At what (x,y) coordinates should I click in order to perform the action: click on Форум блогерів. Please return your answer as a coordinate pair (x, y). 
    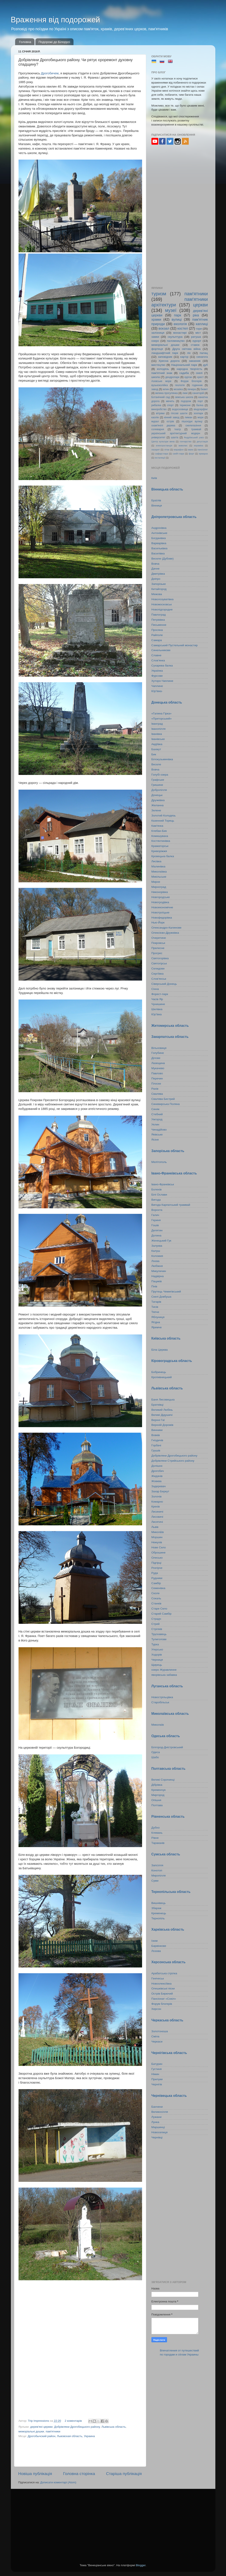
    Looking at the image, I should click on (191, 381).